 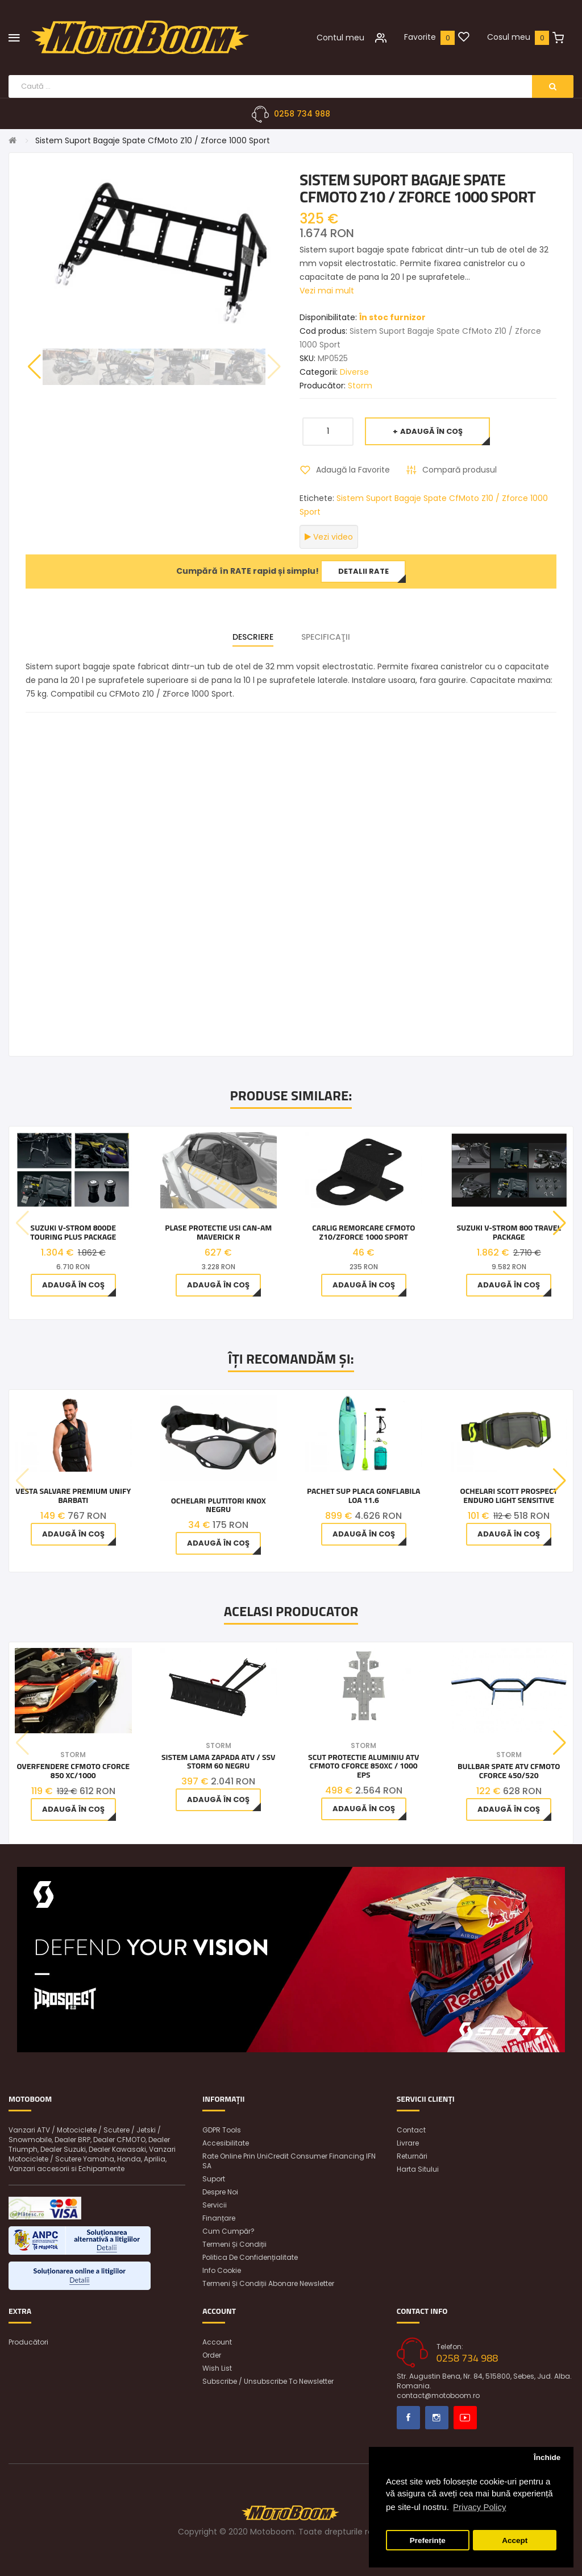 What do you see at coordinates (420, 37) in the screenshot?
I see `Favorite` at bounding box center [420, 37].